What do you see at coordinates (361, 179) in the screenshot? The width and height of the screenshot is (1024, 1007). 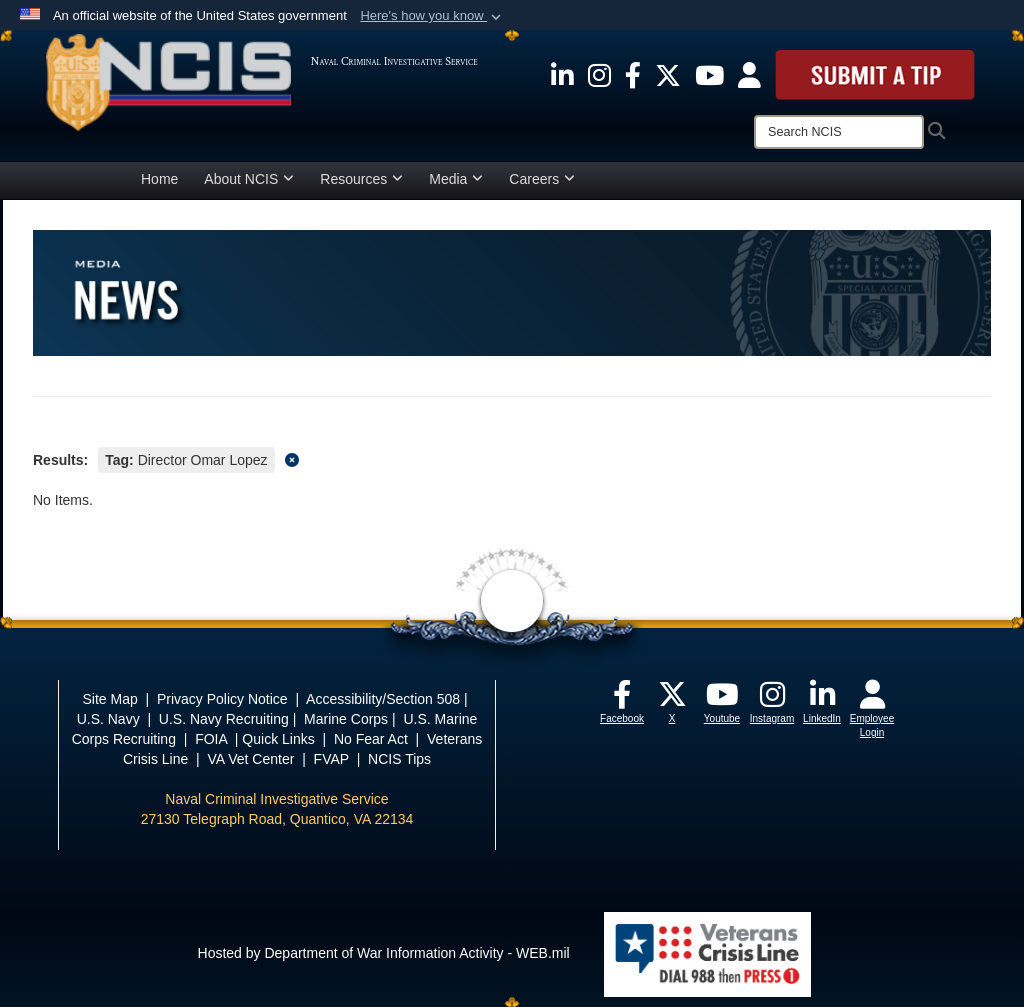 I see `Resources` at bounding box center [361, 179].